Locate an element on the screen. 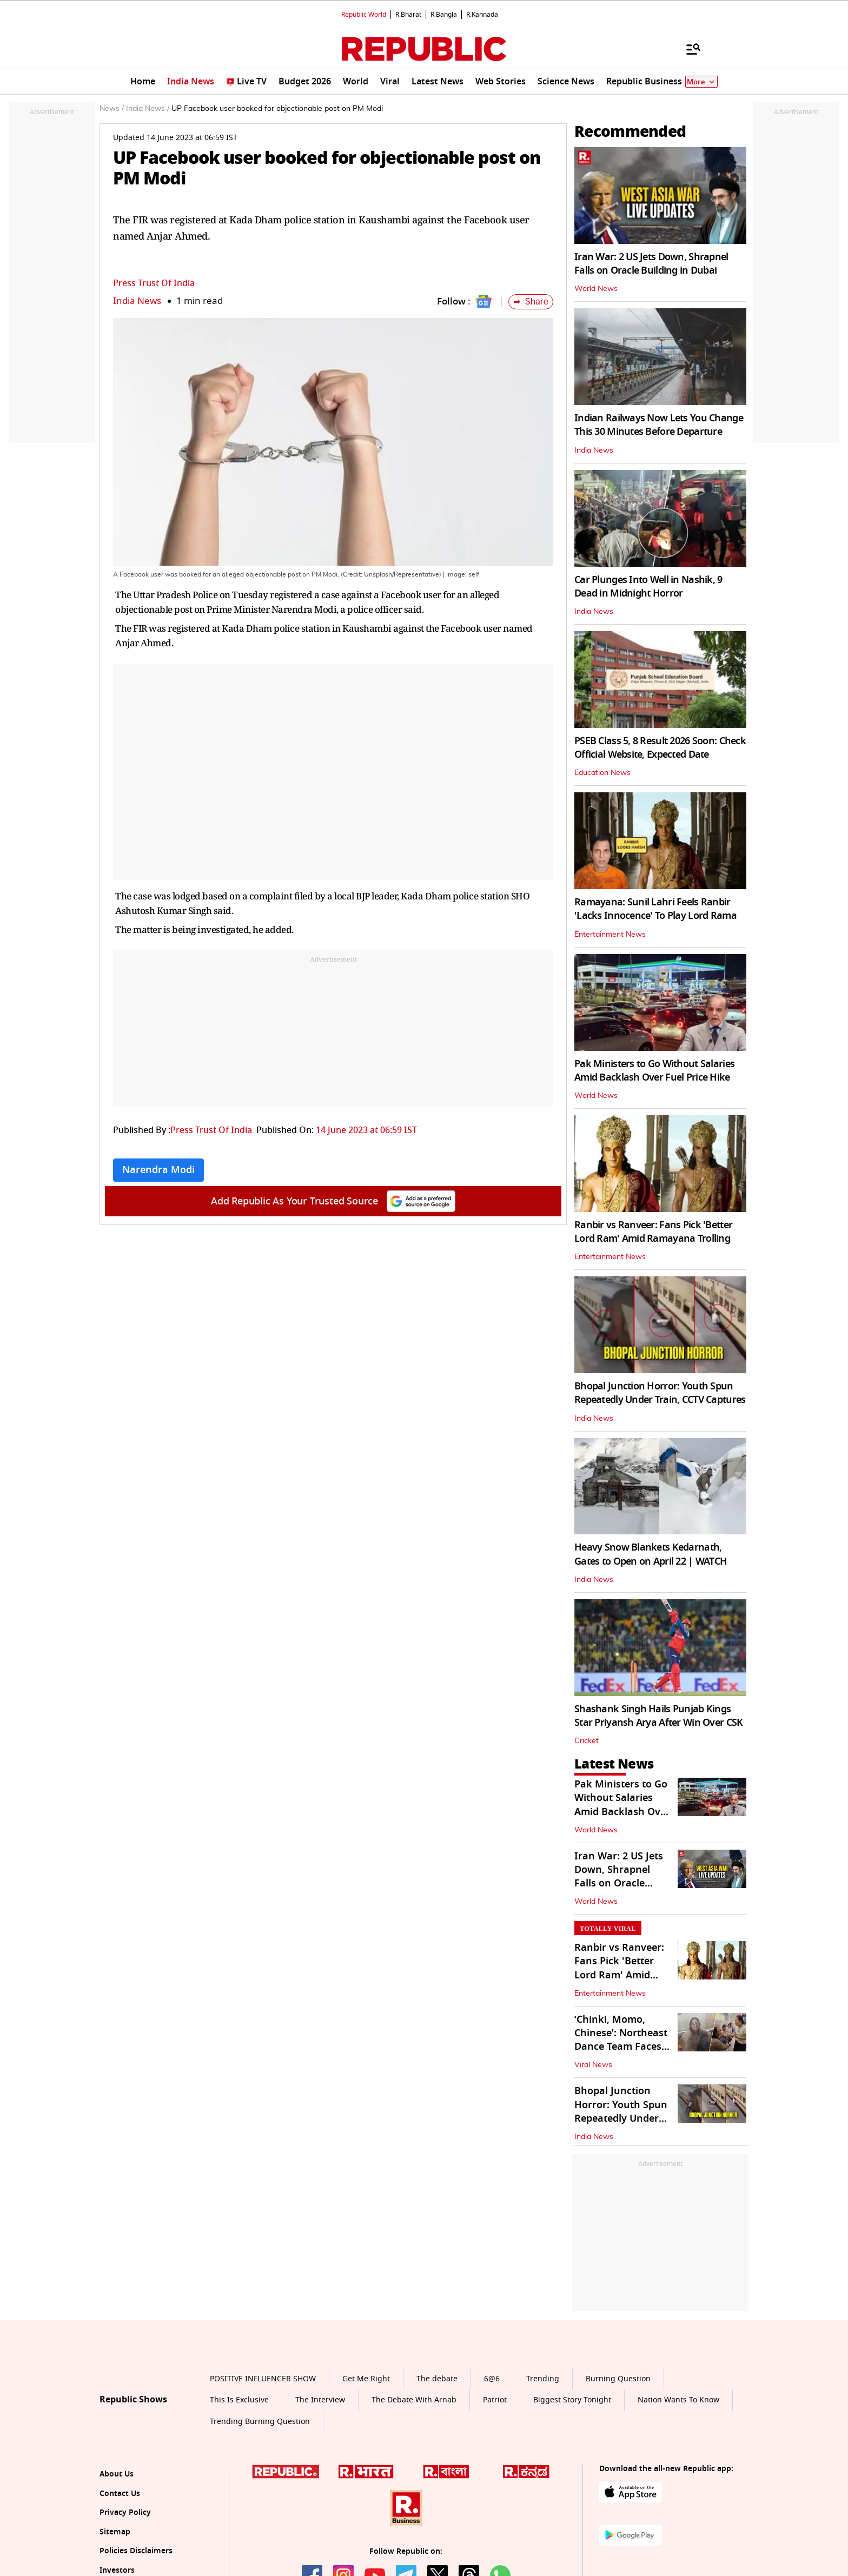 The image size is (848, 2576). Entertainment News is located at coordinates (610, 934).